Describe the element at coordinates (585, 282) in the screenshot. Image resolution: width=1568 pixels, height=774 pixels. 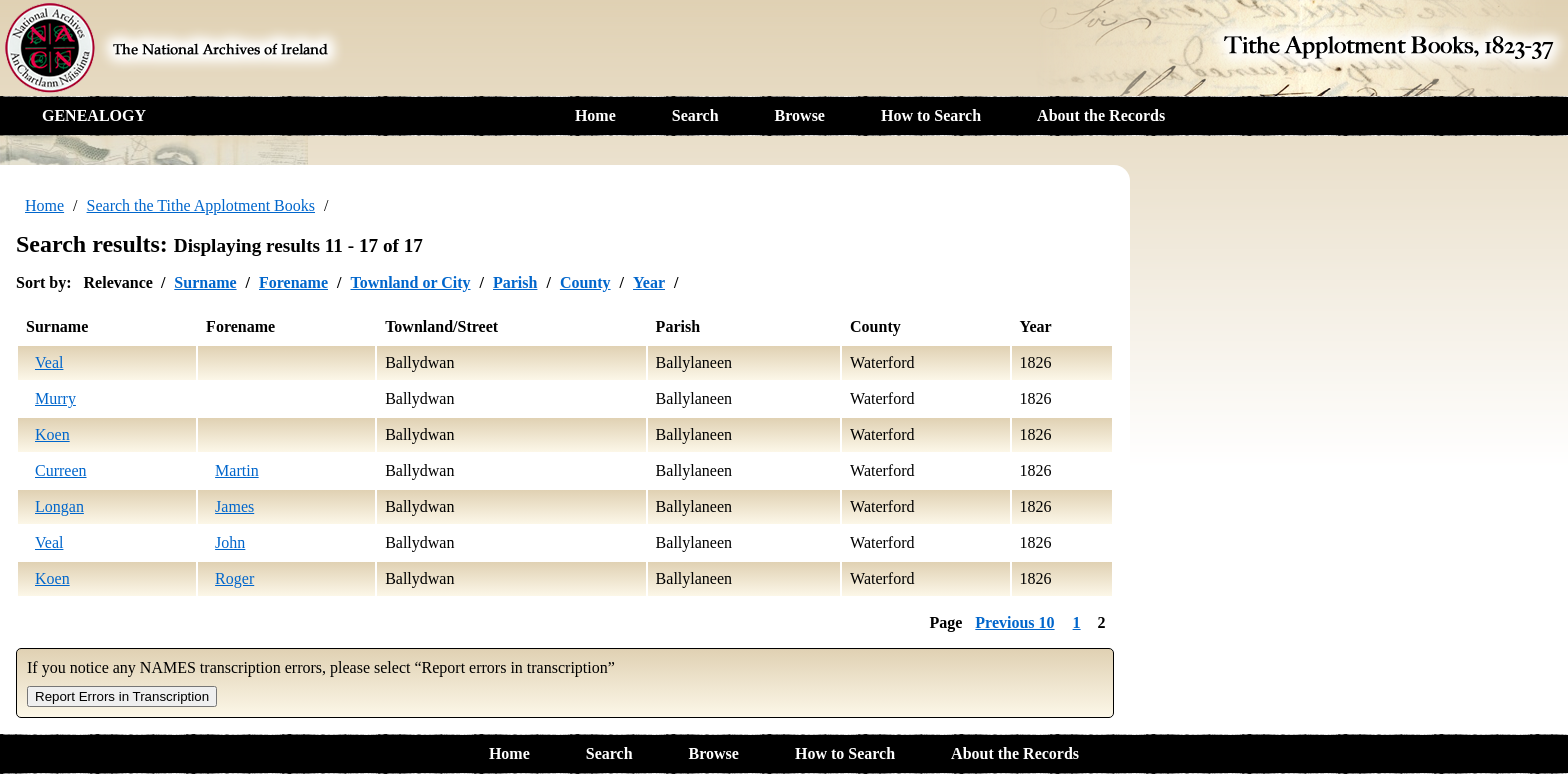
I see `County` at that location.